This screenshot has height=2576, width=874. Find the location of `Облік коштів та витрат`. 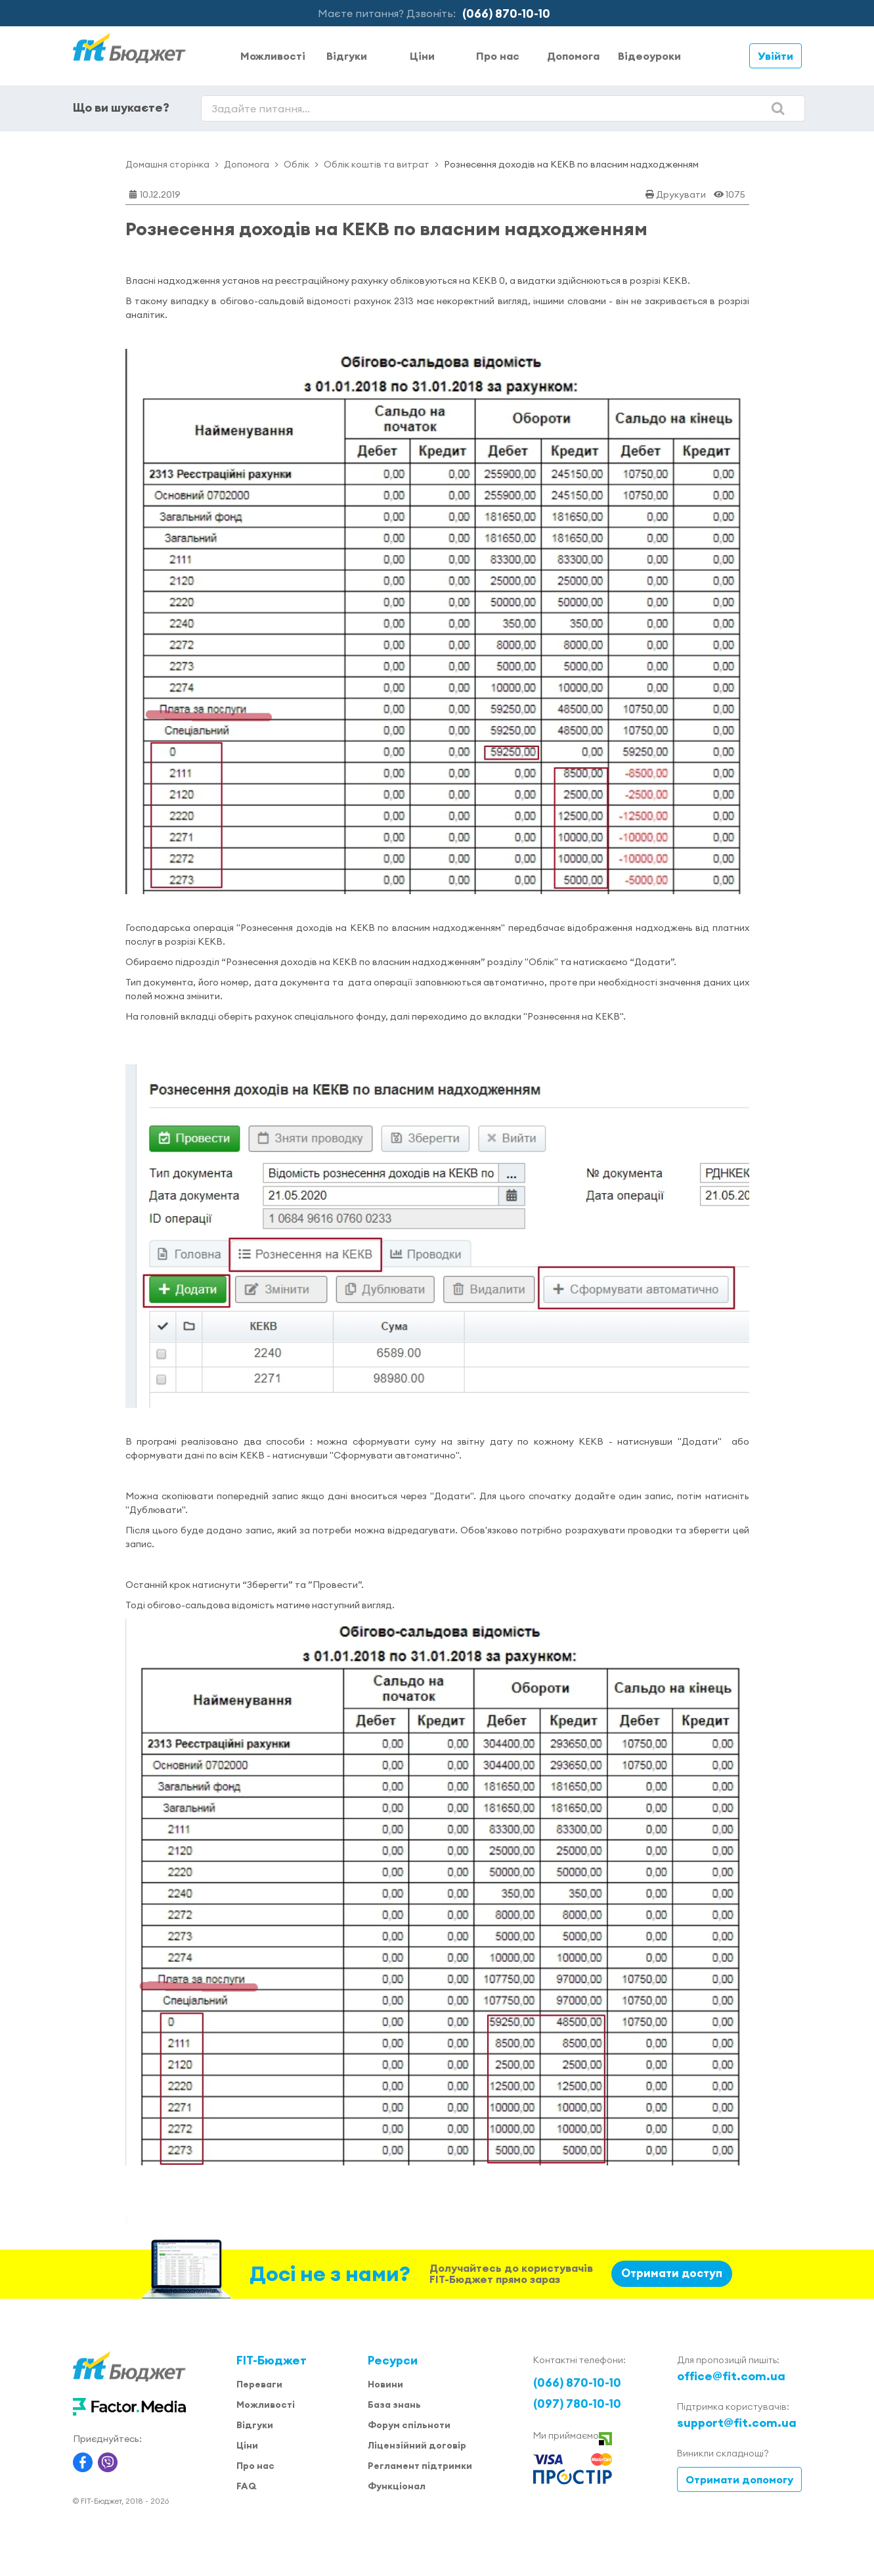

Облік коштів та витрат is located at coordinates (376, 164).